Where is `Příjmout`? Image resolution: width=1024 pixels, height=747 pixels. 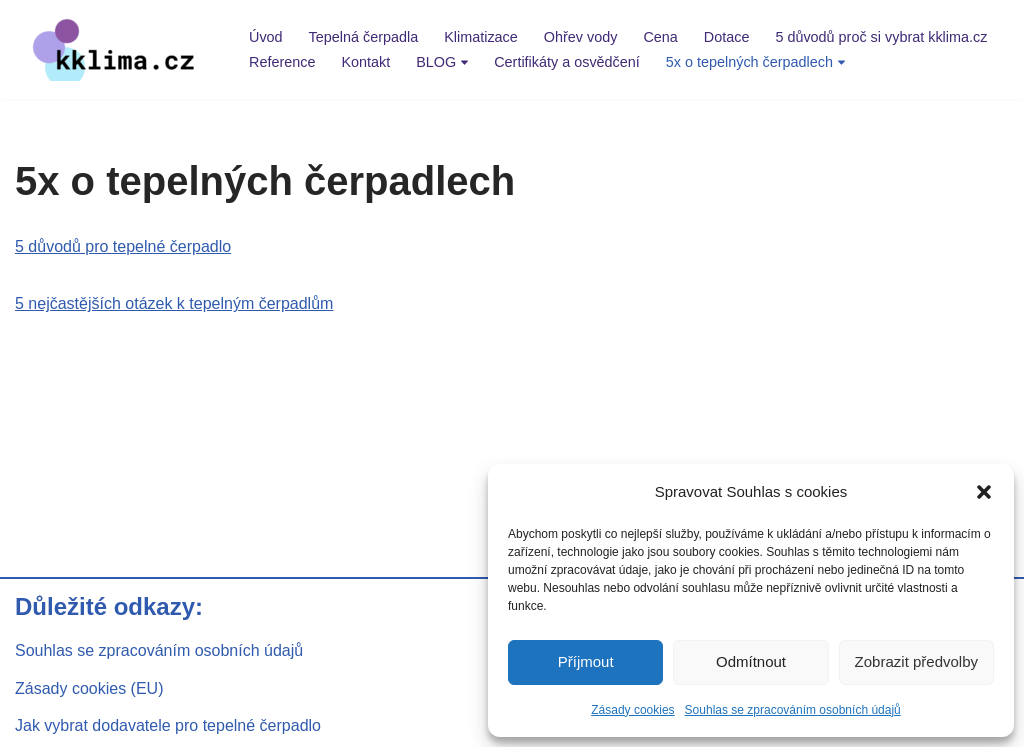 Příjmout is located at coordinates (586, 661).